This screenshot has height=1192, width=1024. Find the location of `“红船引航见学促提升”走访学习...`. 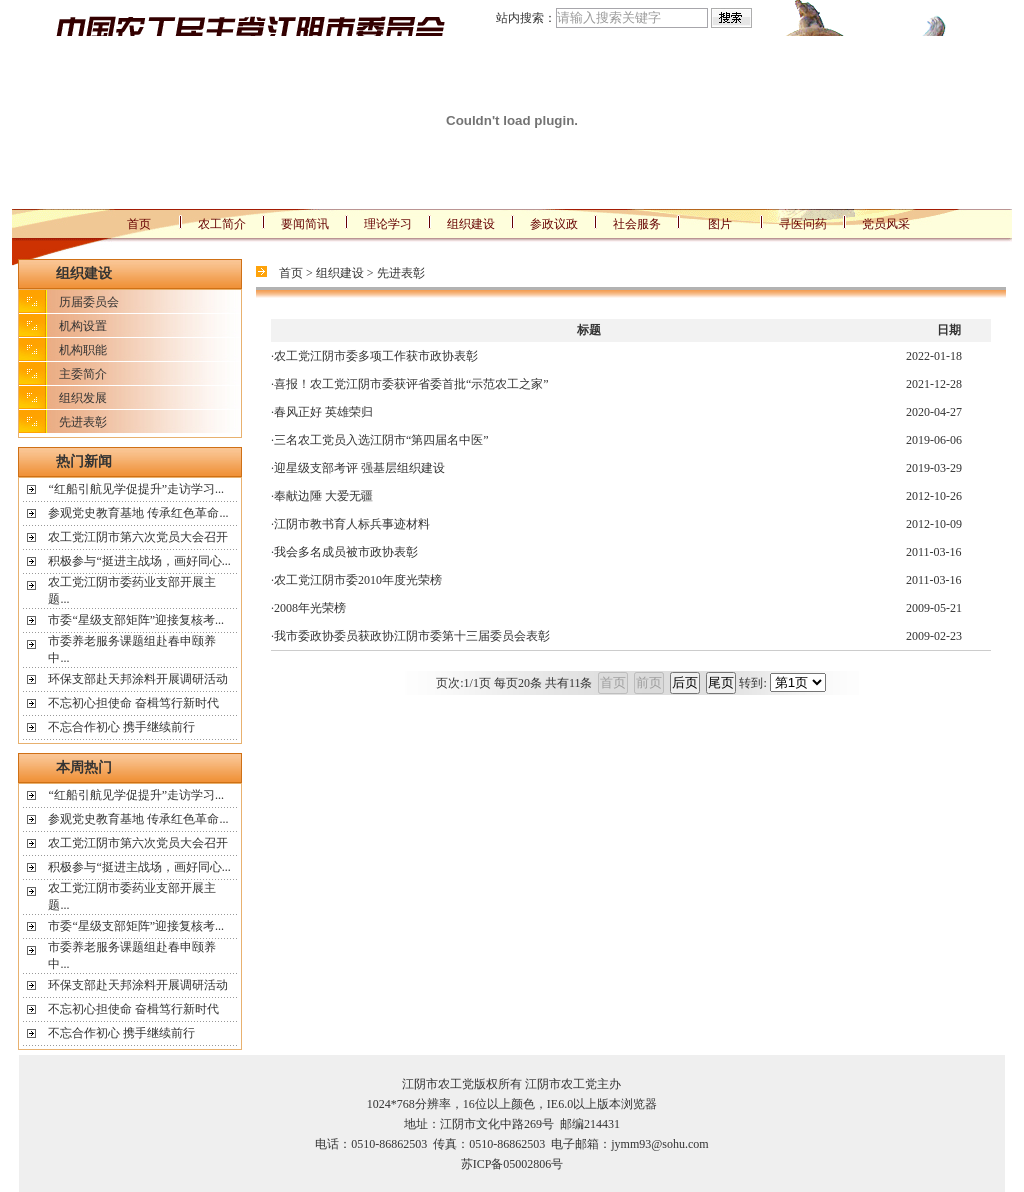

“红船引航见学促提升”走访学习... is located at coordinates (136, 489).